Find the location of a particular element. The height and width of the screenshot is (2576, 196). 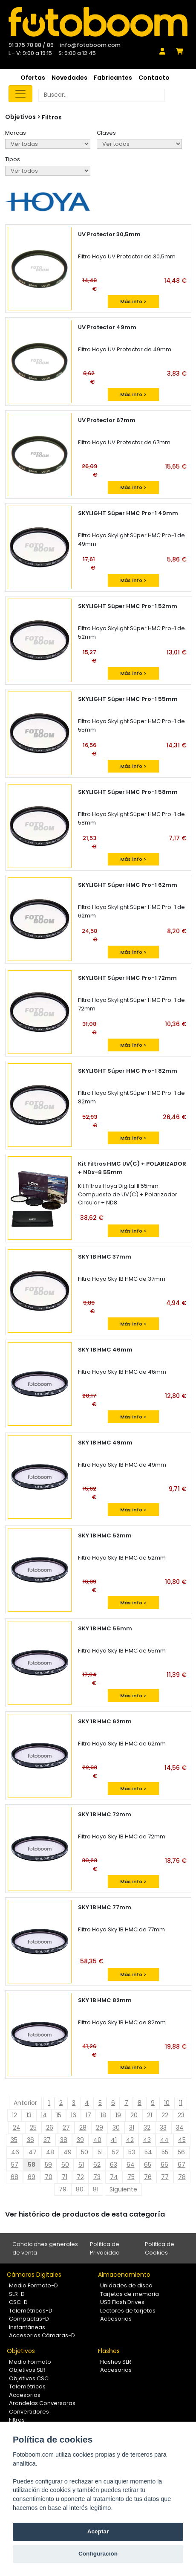

Novedades is located at coordinates (69, 77).